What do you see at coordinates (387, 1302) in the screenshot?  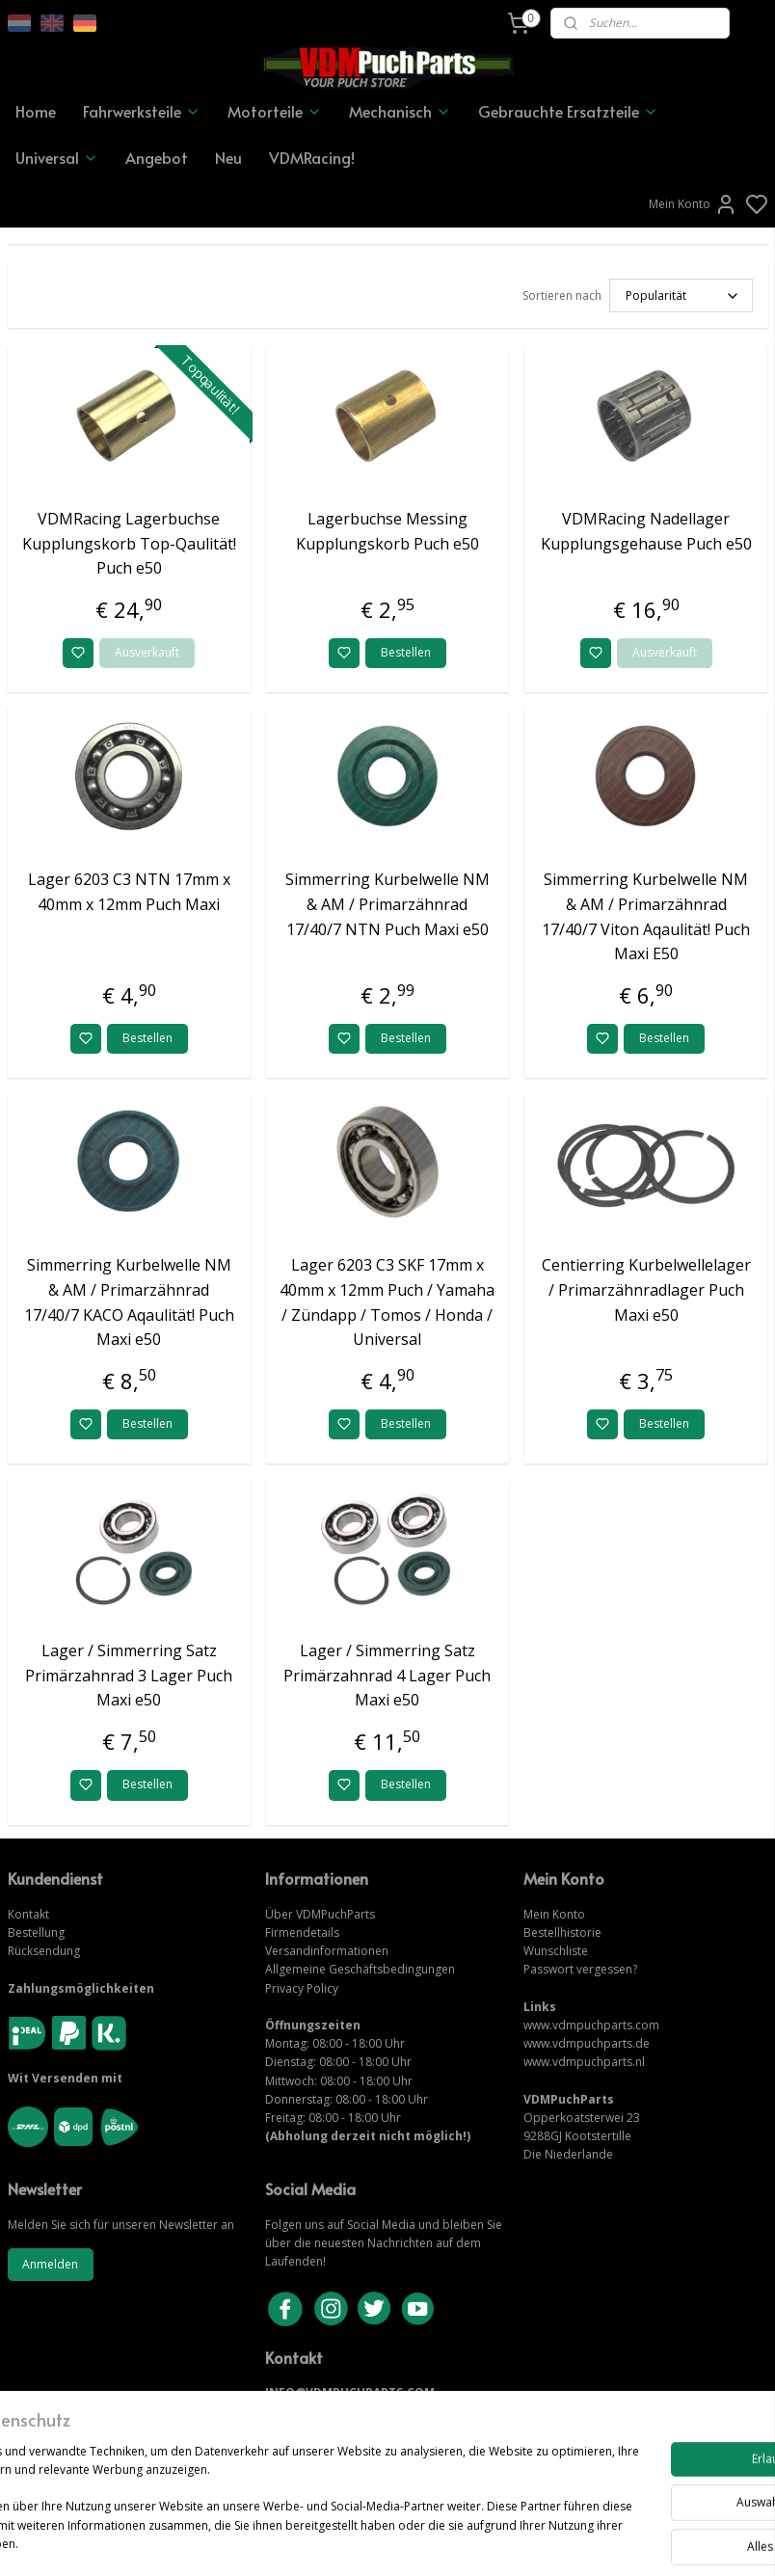 I see `Lager 6203 C3 SKF 17mm x 40mm x 12mm Puch / Yamaha / Zündapp / Tomos / Honda / Universal` at bounding box center [387, 1302].